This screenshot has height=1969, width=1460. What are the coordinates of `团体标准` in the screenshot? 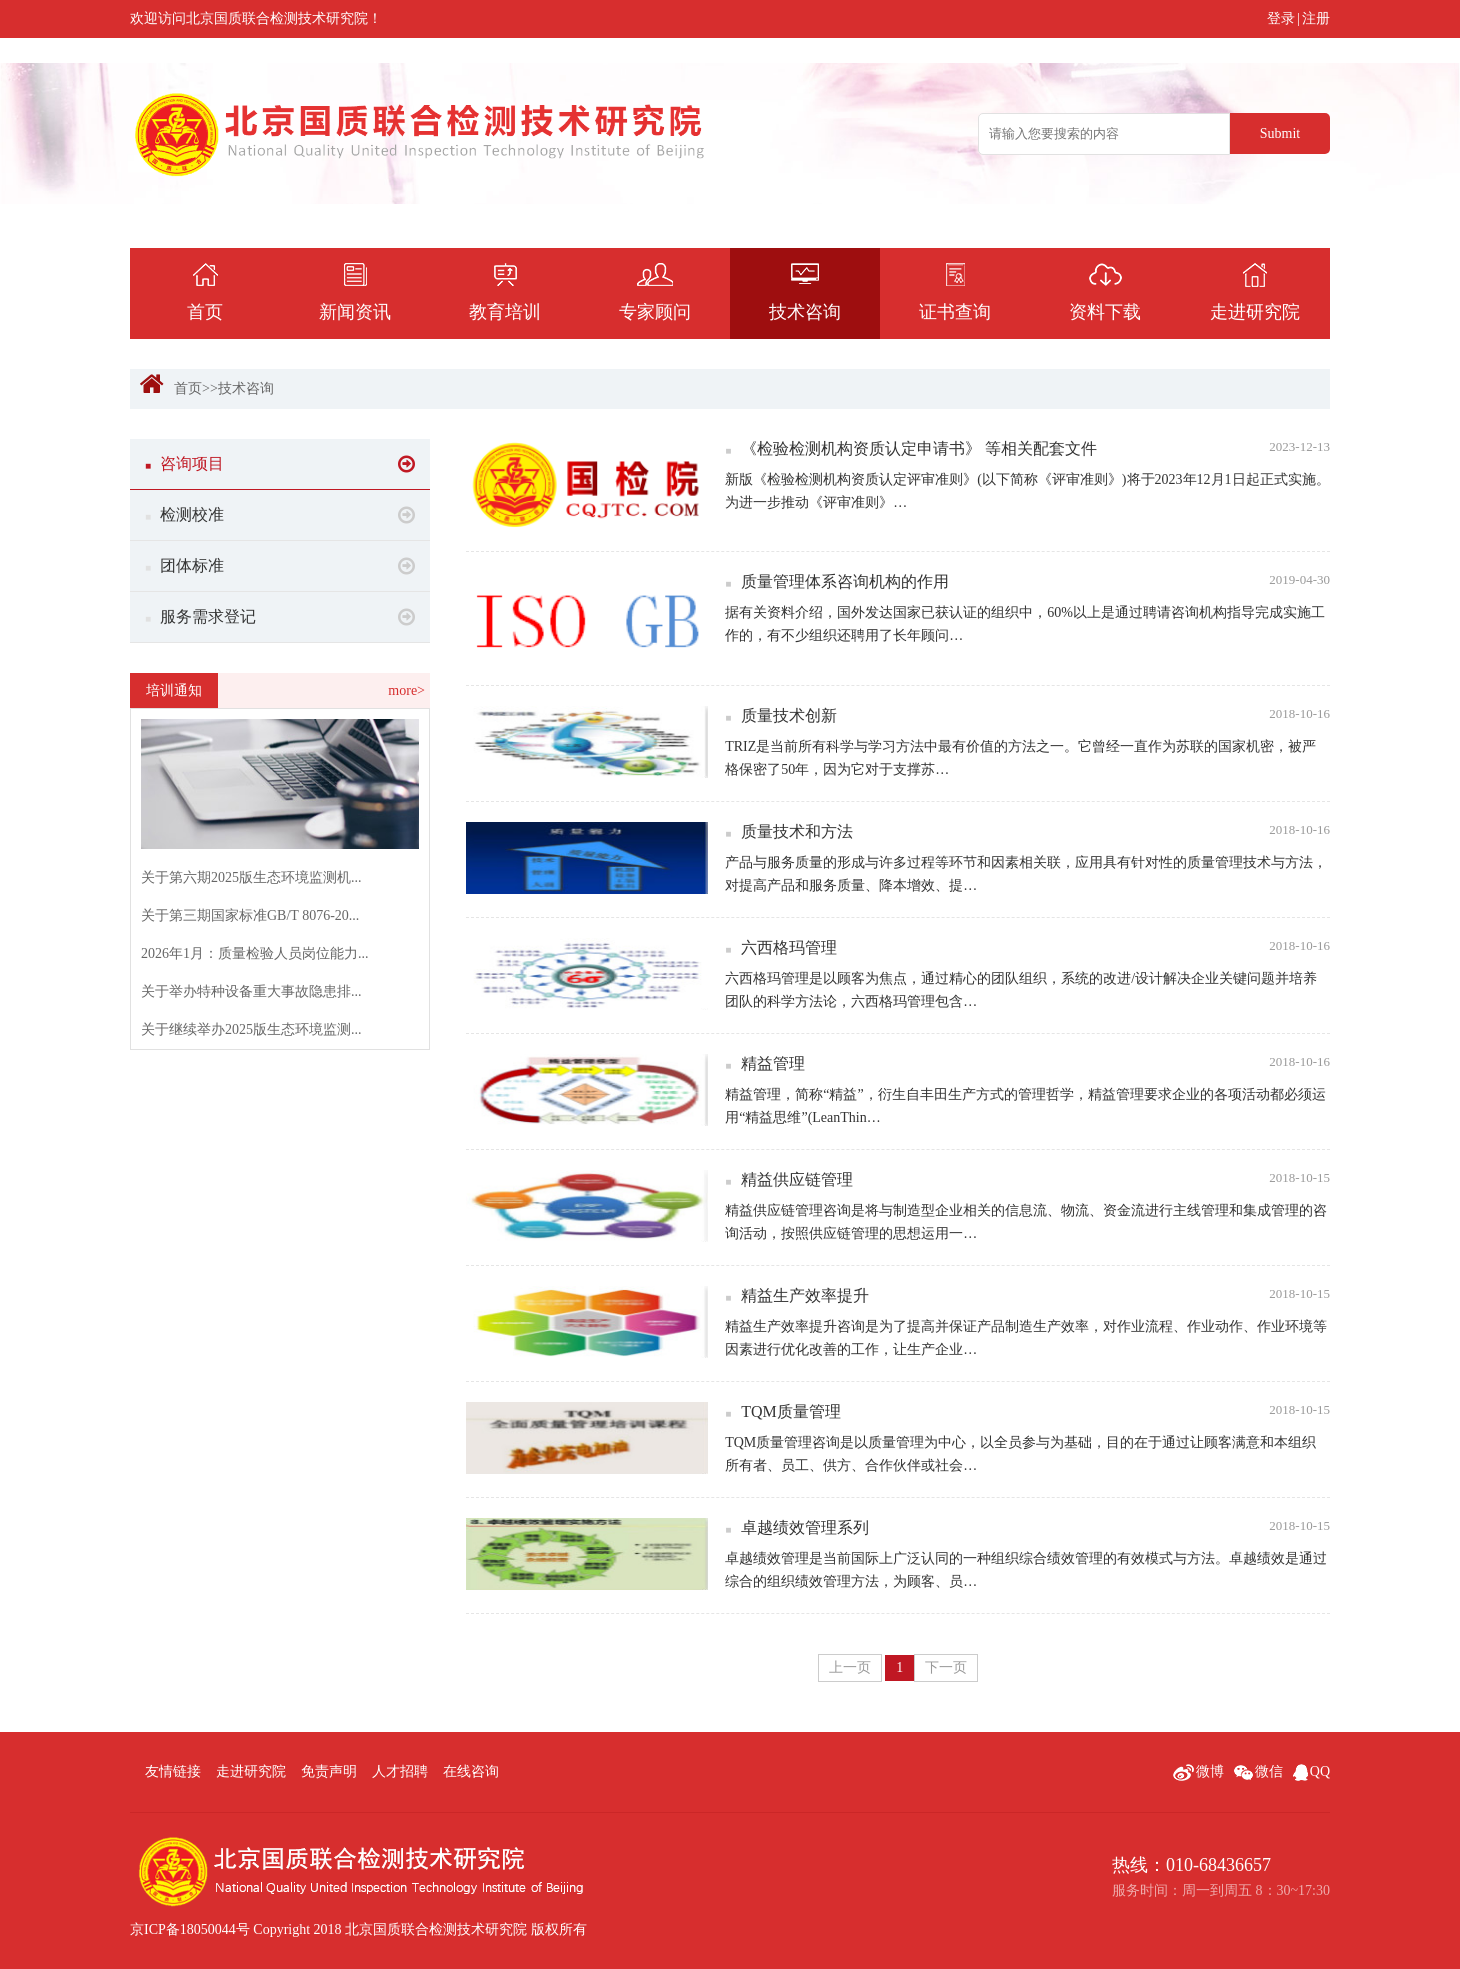 It's located at (280, 566).